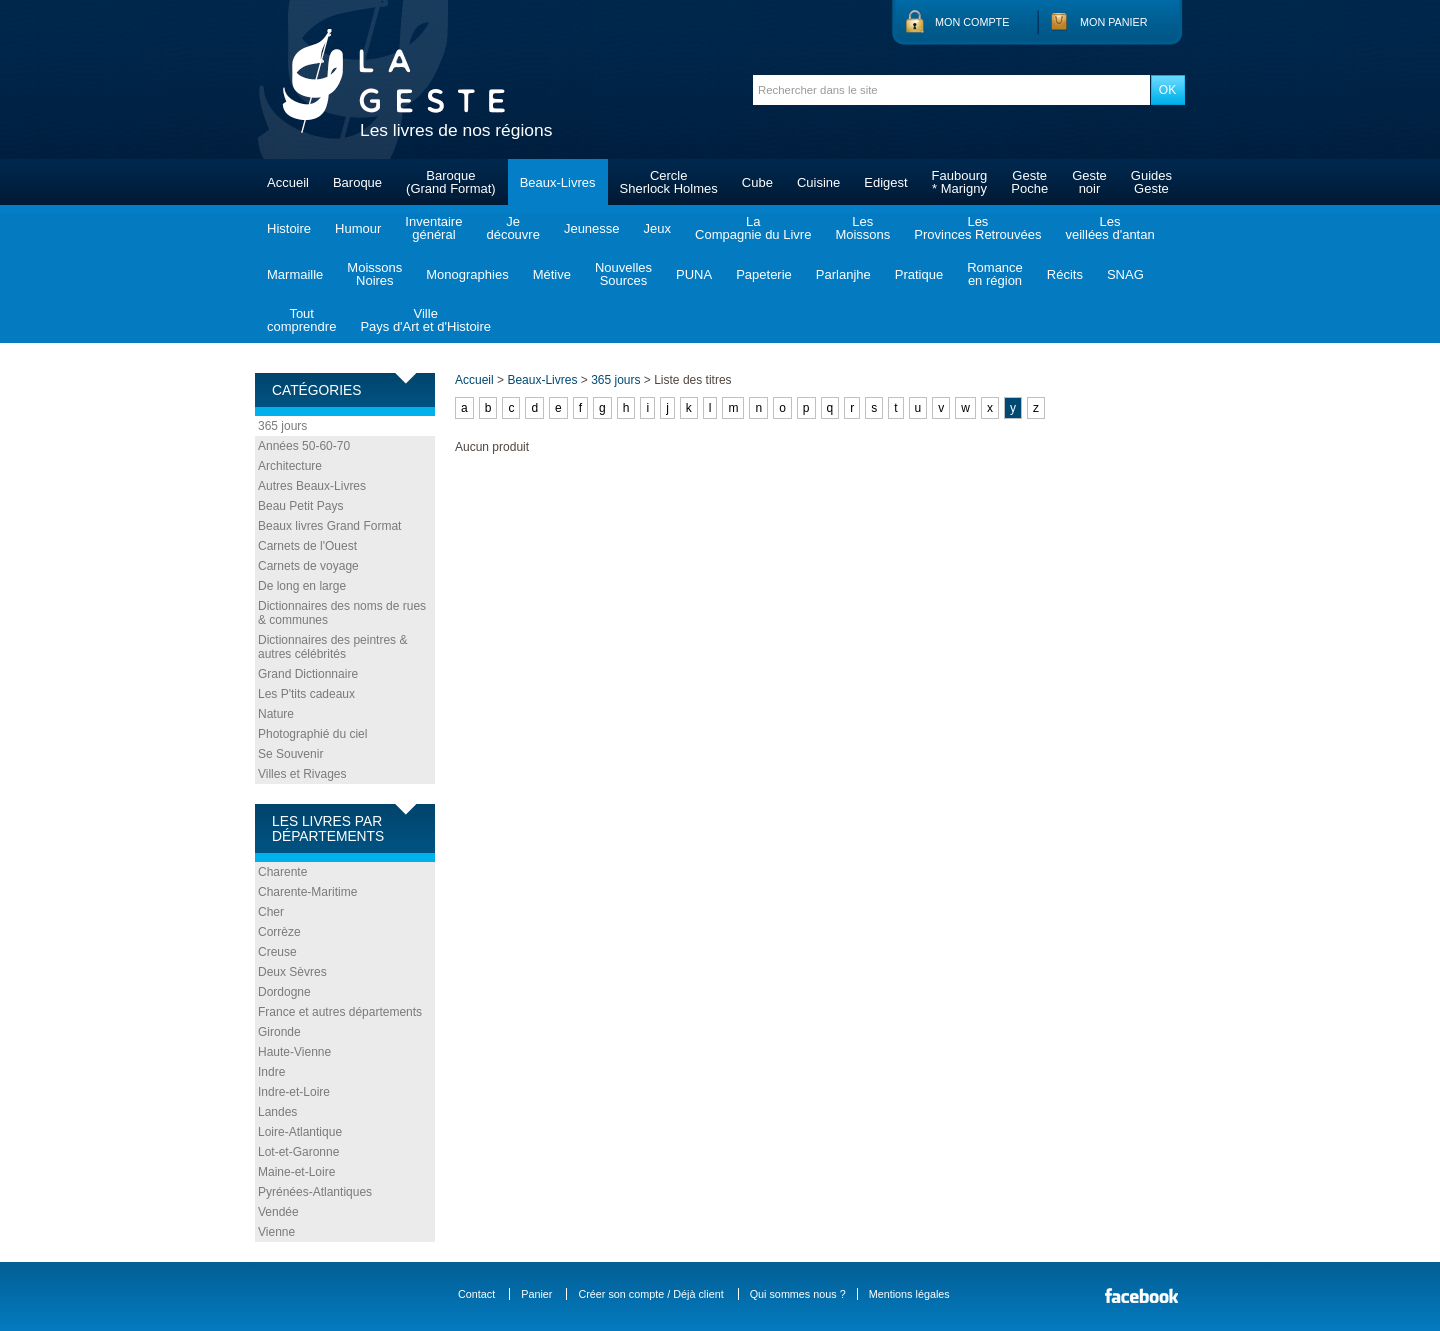  I want to click on SNAG, so click(1125, 274).